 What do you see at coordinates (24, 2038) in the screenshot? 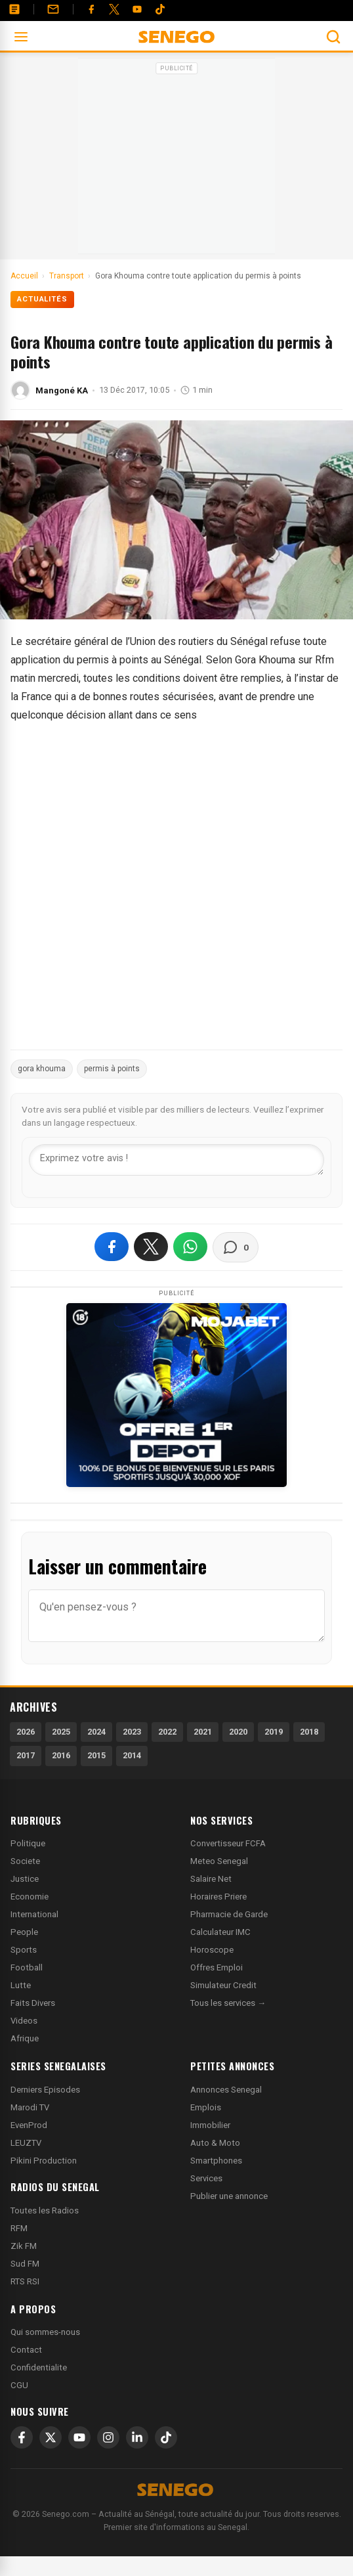
I see `Afrique` at bounding box center [24, 2038].